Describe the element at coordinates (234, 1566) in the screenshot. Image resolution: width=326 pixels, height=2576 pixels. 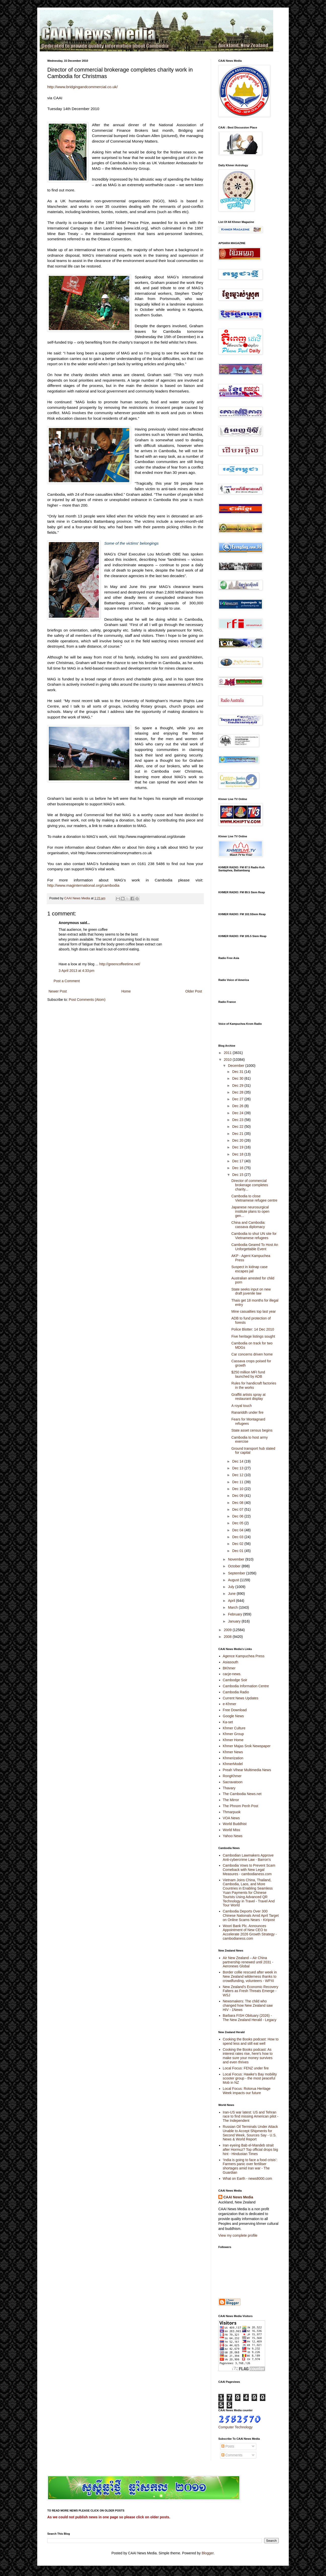
I see `October` at that location.